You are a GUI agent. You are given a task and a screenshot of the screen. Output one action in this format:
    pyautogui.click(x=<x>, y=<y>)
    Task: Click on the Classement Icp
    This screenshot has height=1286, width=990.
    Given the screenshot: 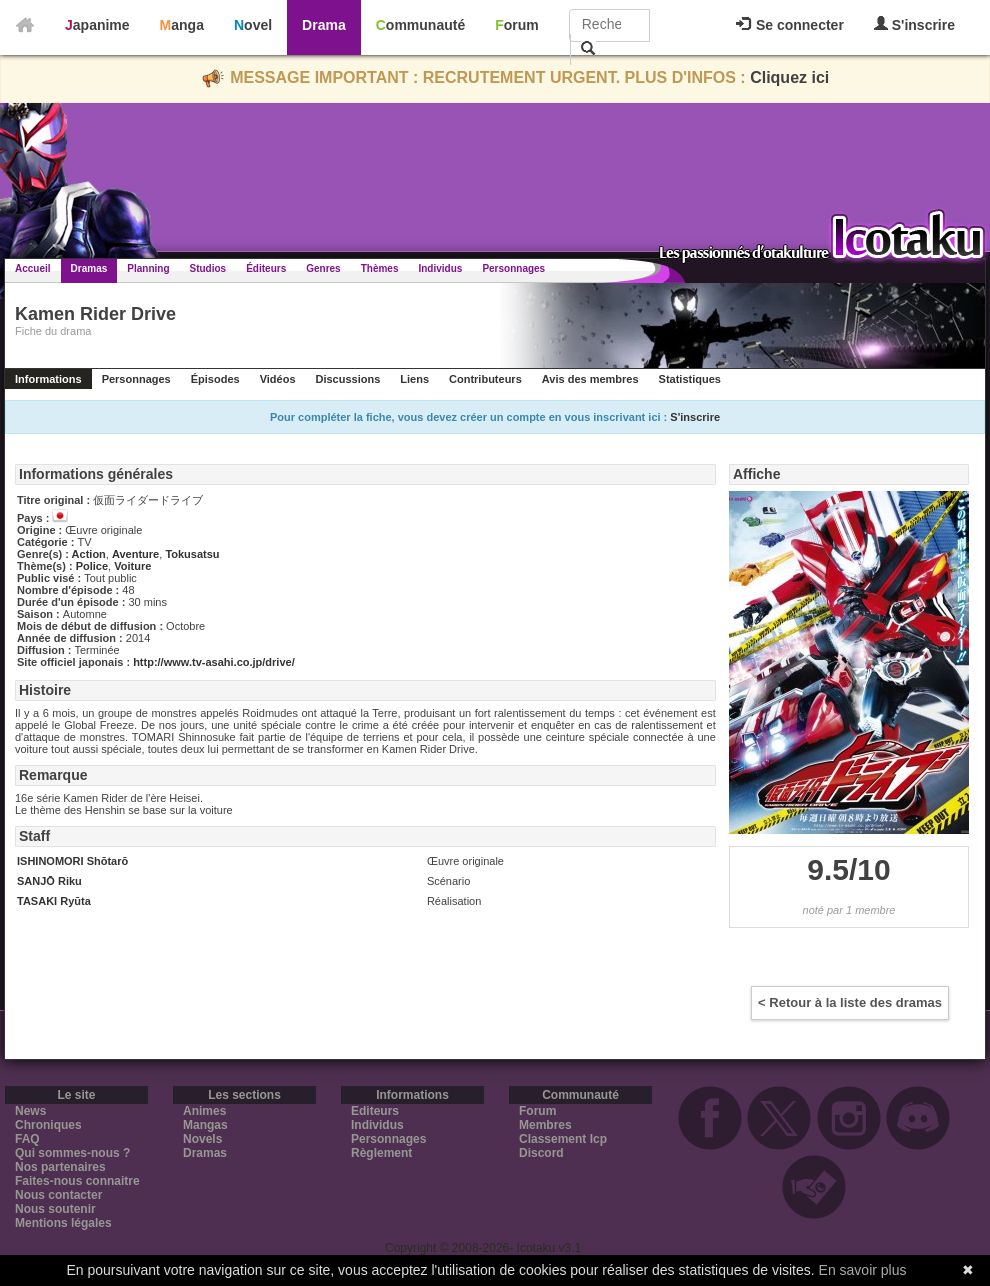 What is the action you would take?
    pyautogui.click(x=563, y=1139)
    